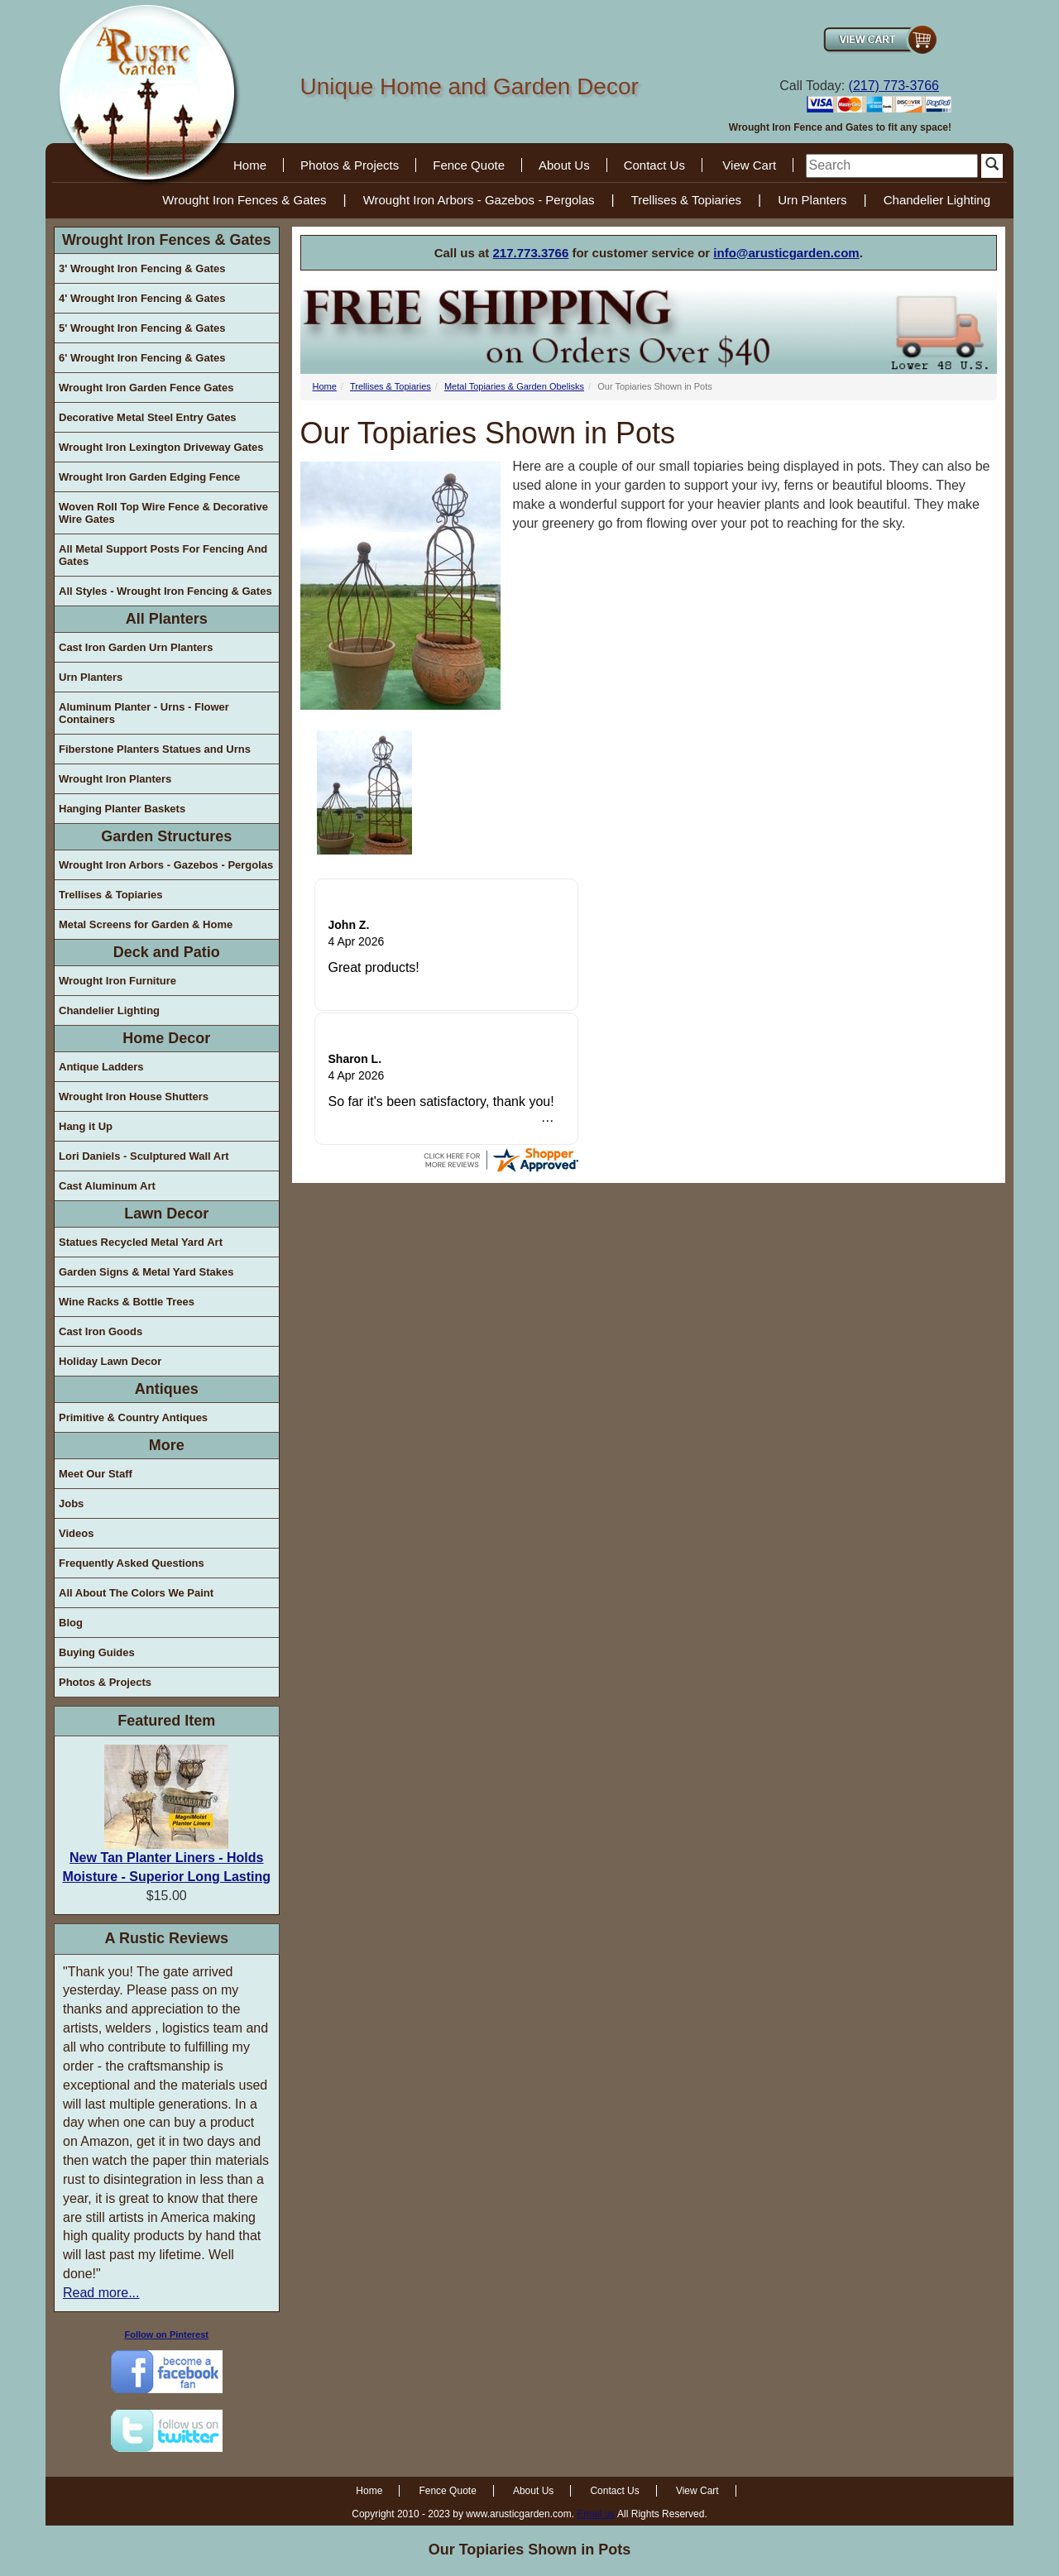  I want to click on Antiques, so click(167, 1389).